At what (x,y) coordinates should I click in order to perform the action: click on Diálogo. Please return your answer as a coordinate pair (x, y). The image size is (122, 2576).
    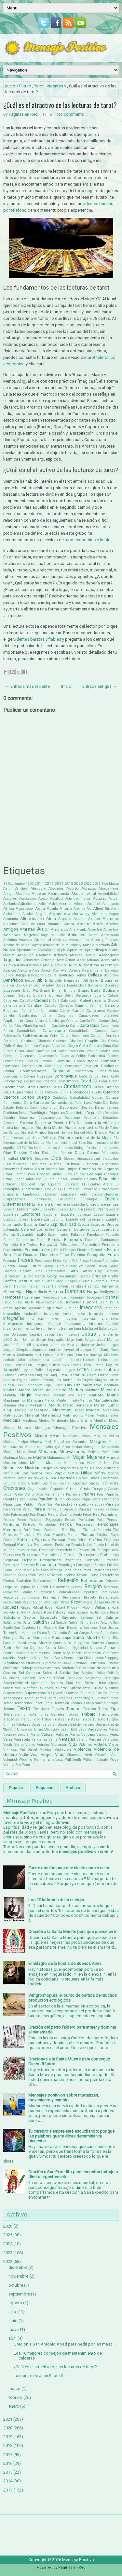
    Looking at the image, I should click on (79, 1148).